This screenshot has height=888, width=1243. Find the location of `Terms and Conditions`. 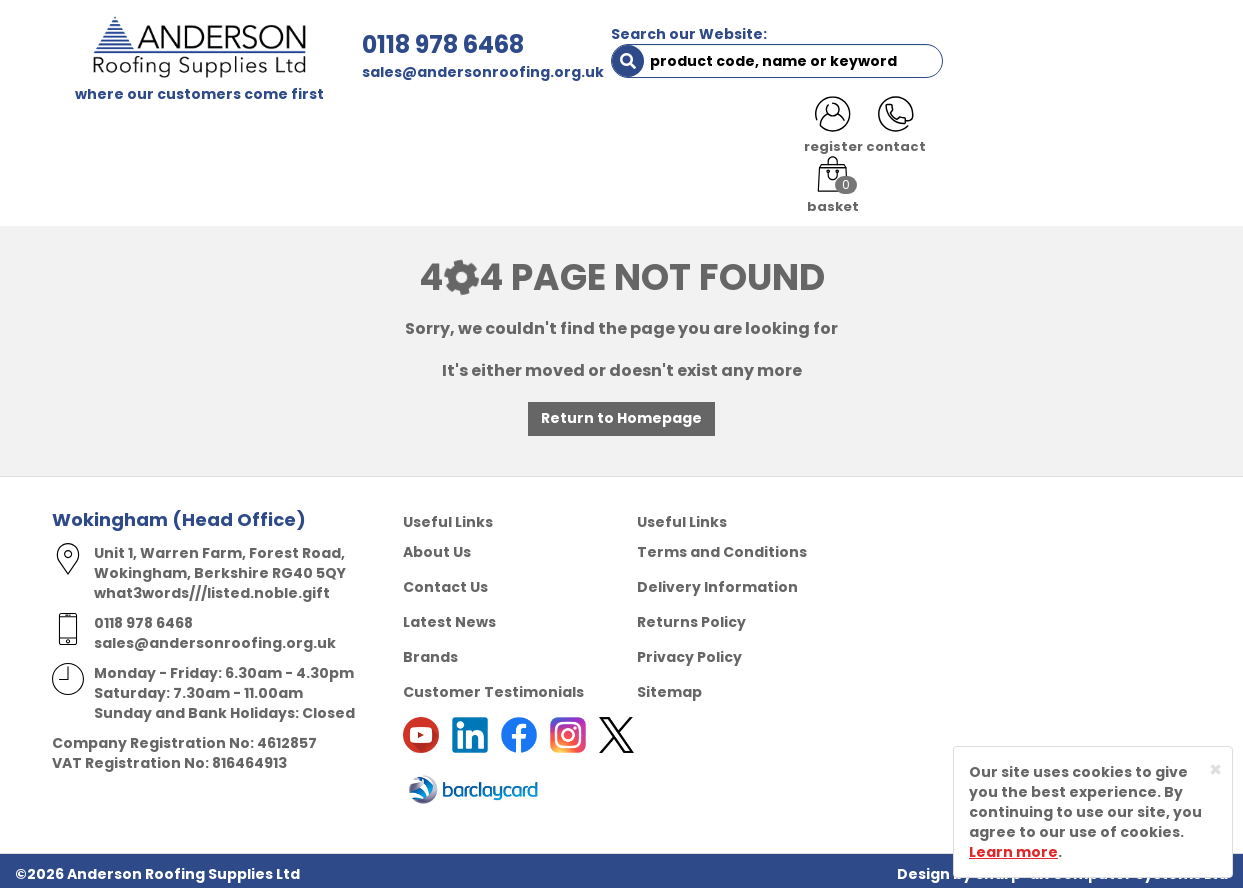

Terms and Conditions is located at coordinates (722, 546).